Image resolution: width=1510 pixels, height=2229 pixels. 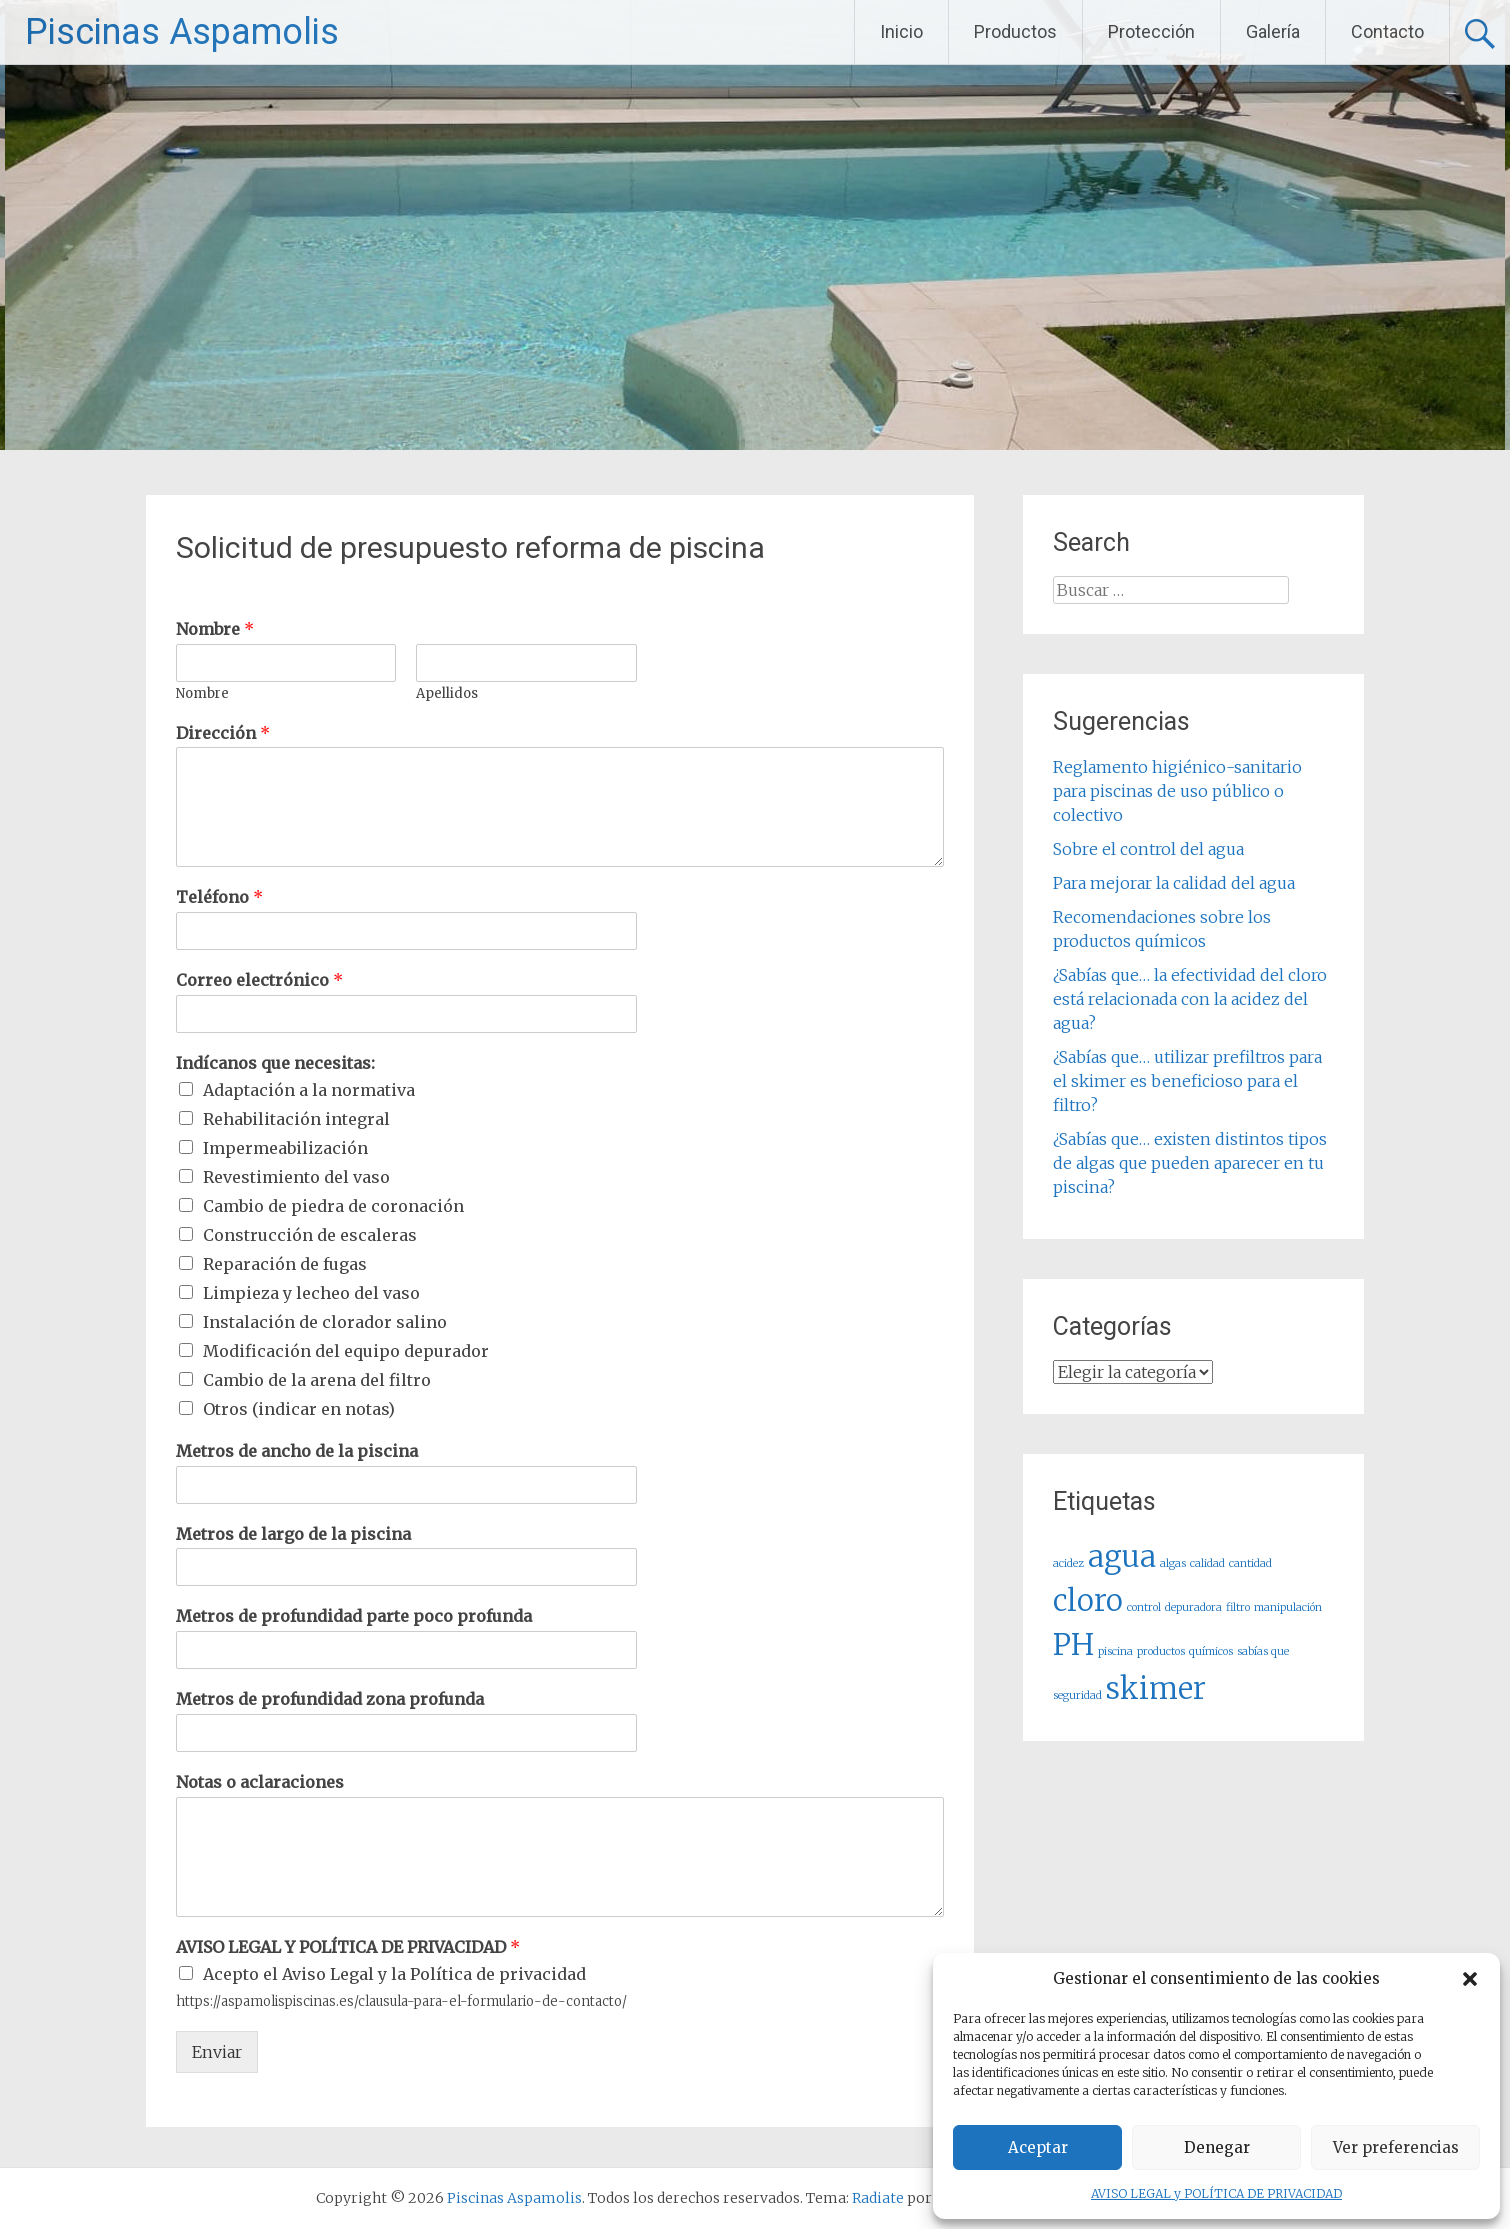 I want to click on Notas o aclaraciones, so click(x=260, y=1782).